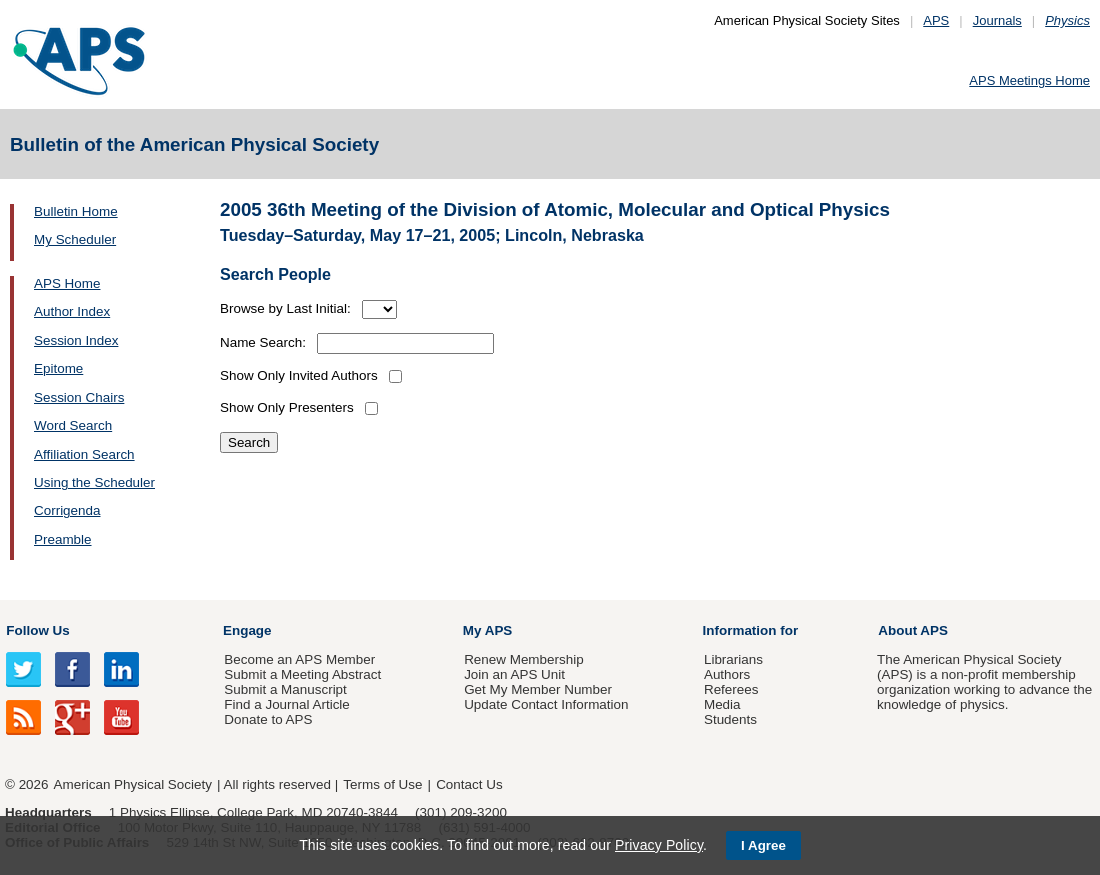 The image size is (1100, 875). I want to click on Join an APS Unit, so click(514, 674).